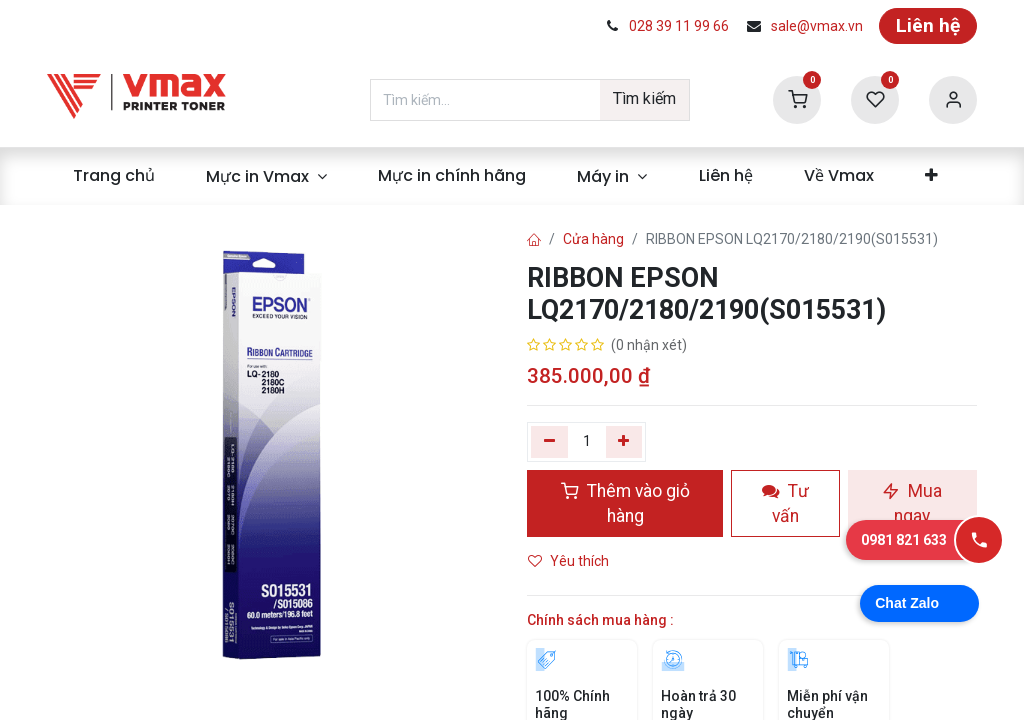 Image resolution: width=1024 pixels, height=720 pixels. What do you see at coordinates (549, 442) in the screenshot?
I see `[Xóa một]` at bounding box center [549, 442].